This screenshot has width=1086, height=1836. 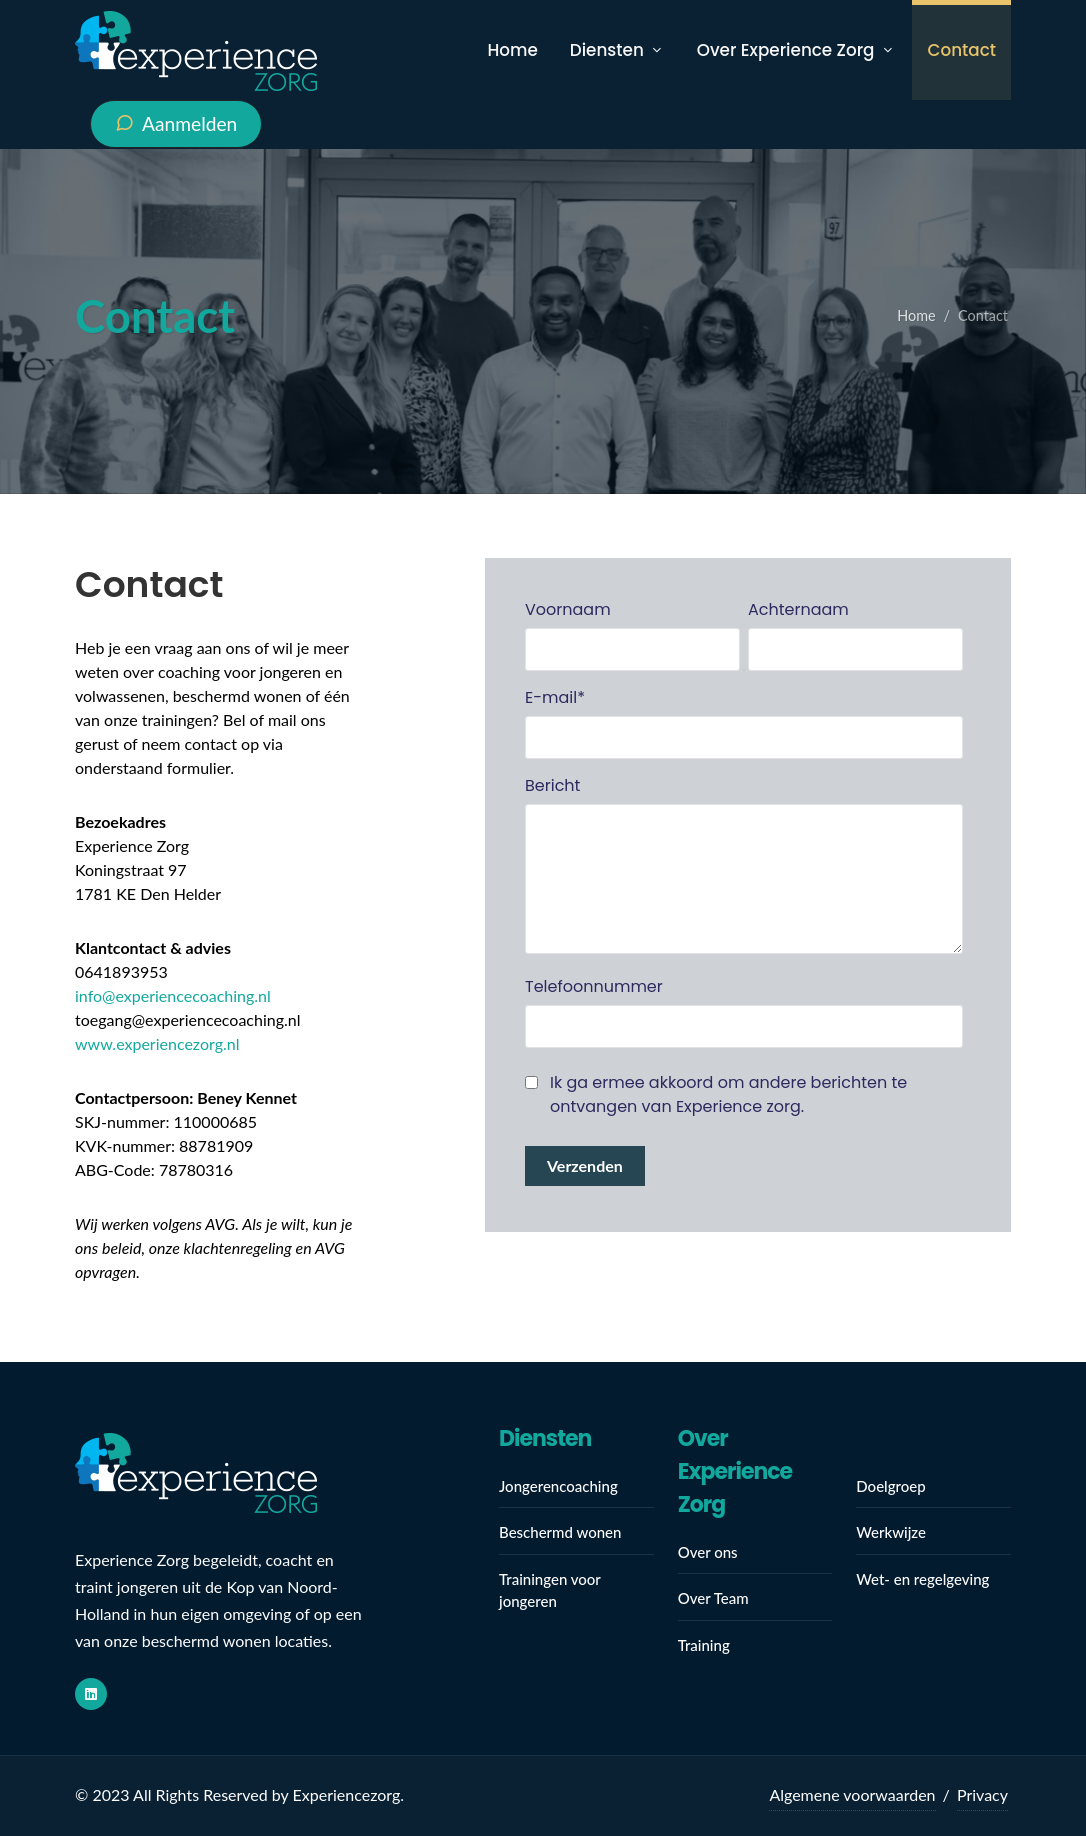 I want to click on Home, so click(x=916, y=315).